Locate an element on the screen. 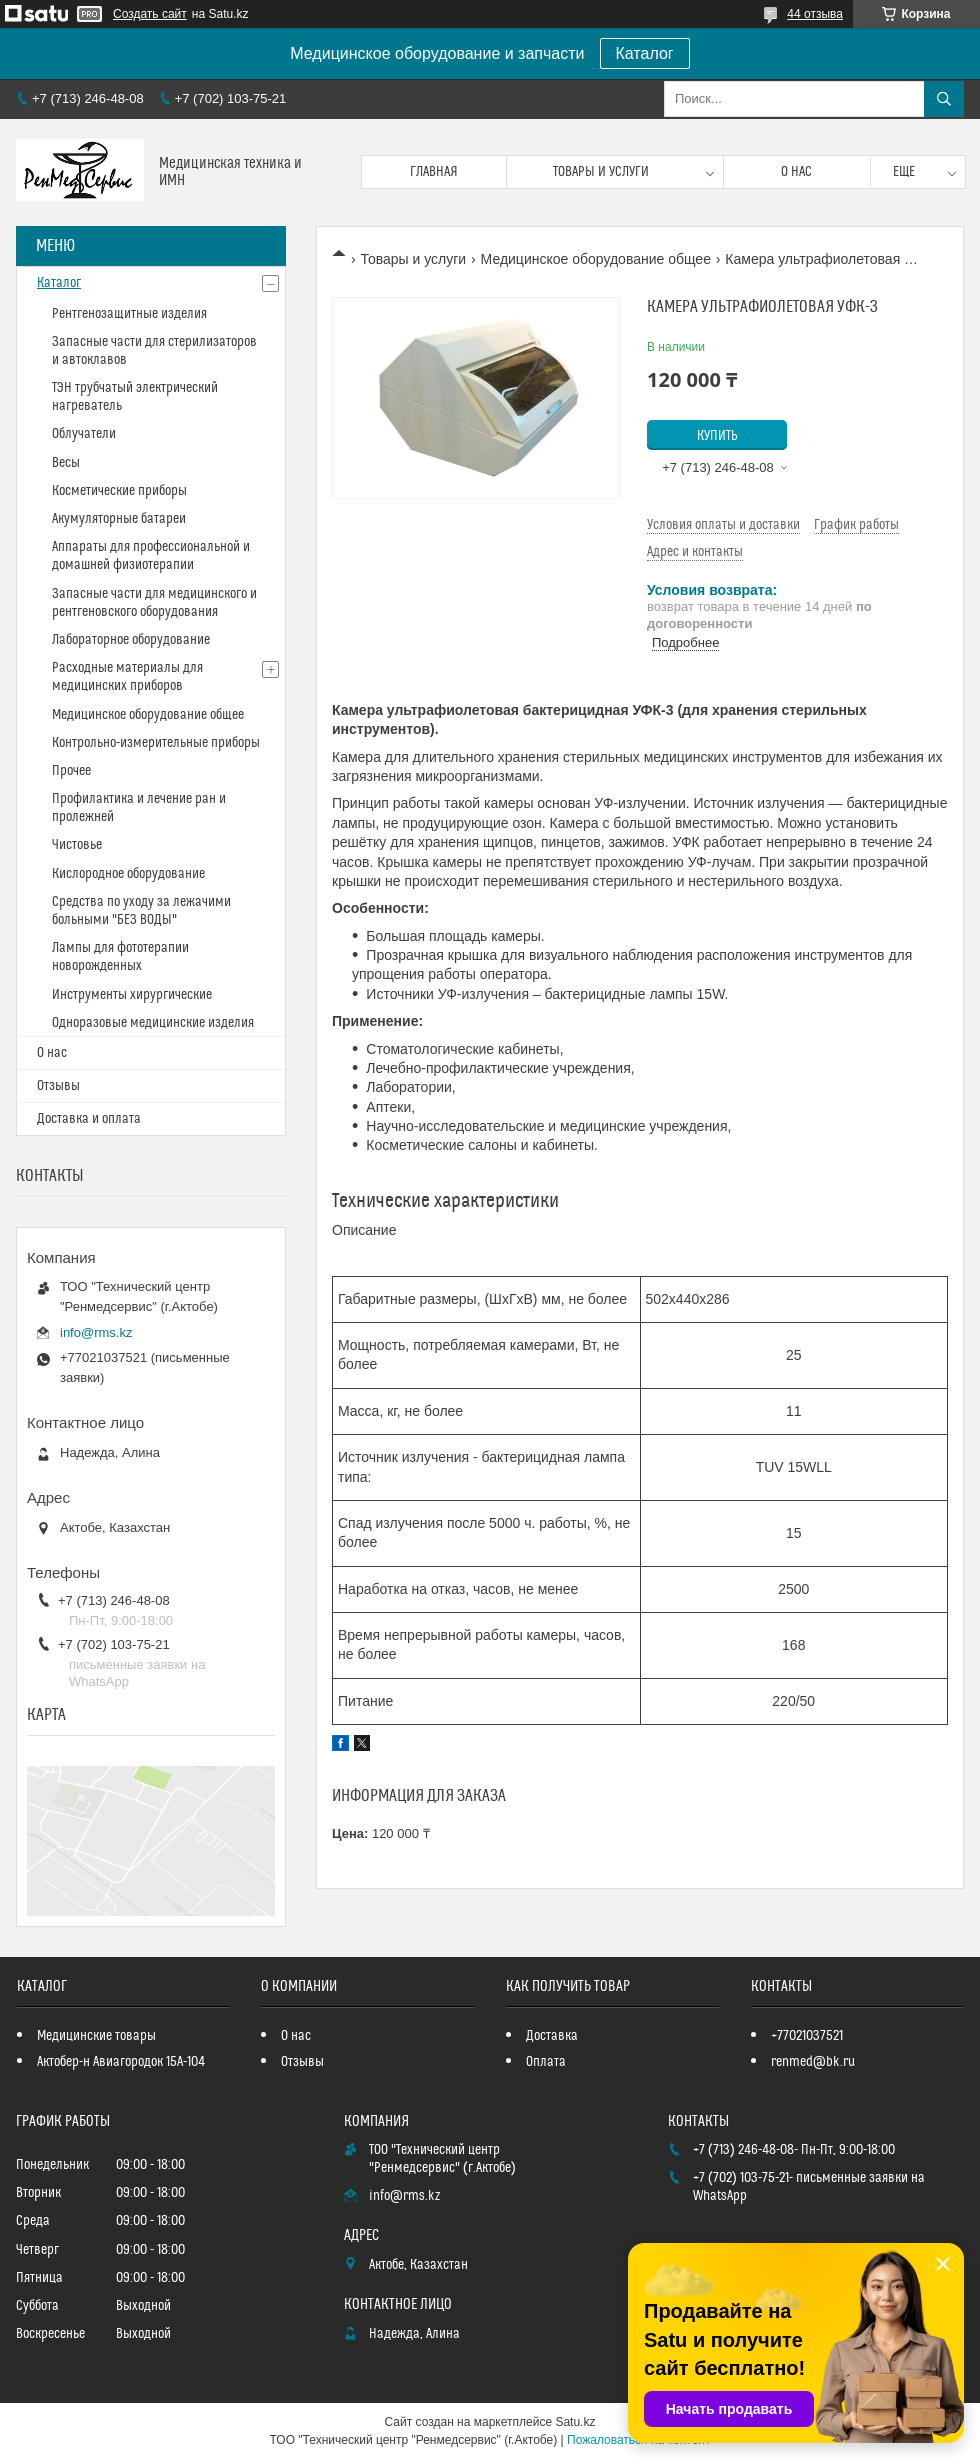  Медицинское оборудование общее is located at coordinates (596, 259).